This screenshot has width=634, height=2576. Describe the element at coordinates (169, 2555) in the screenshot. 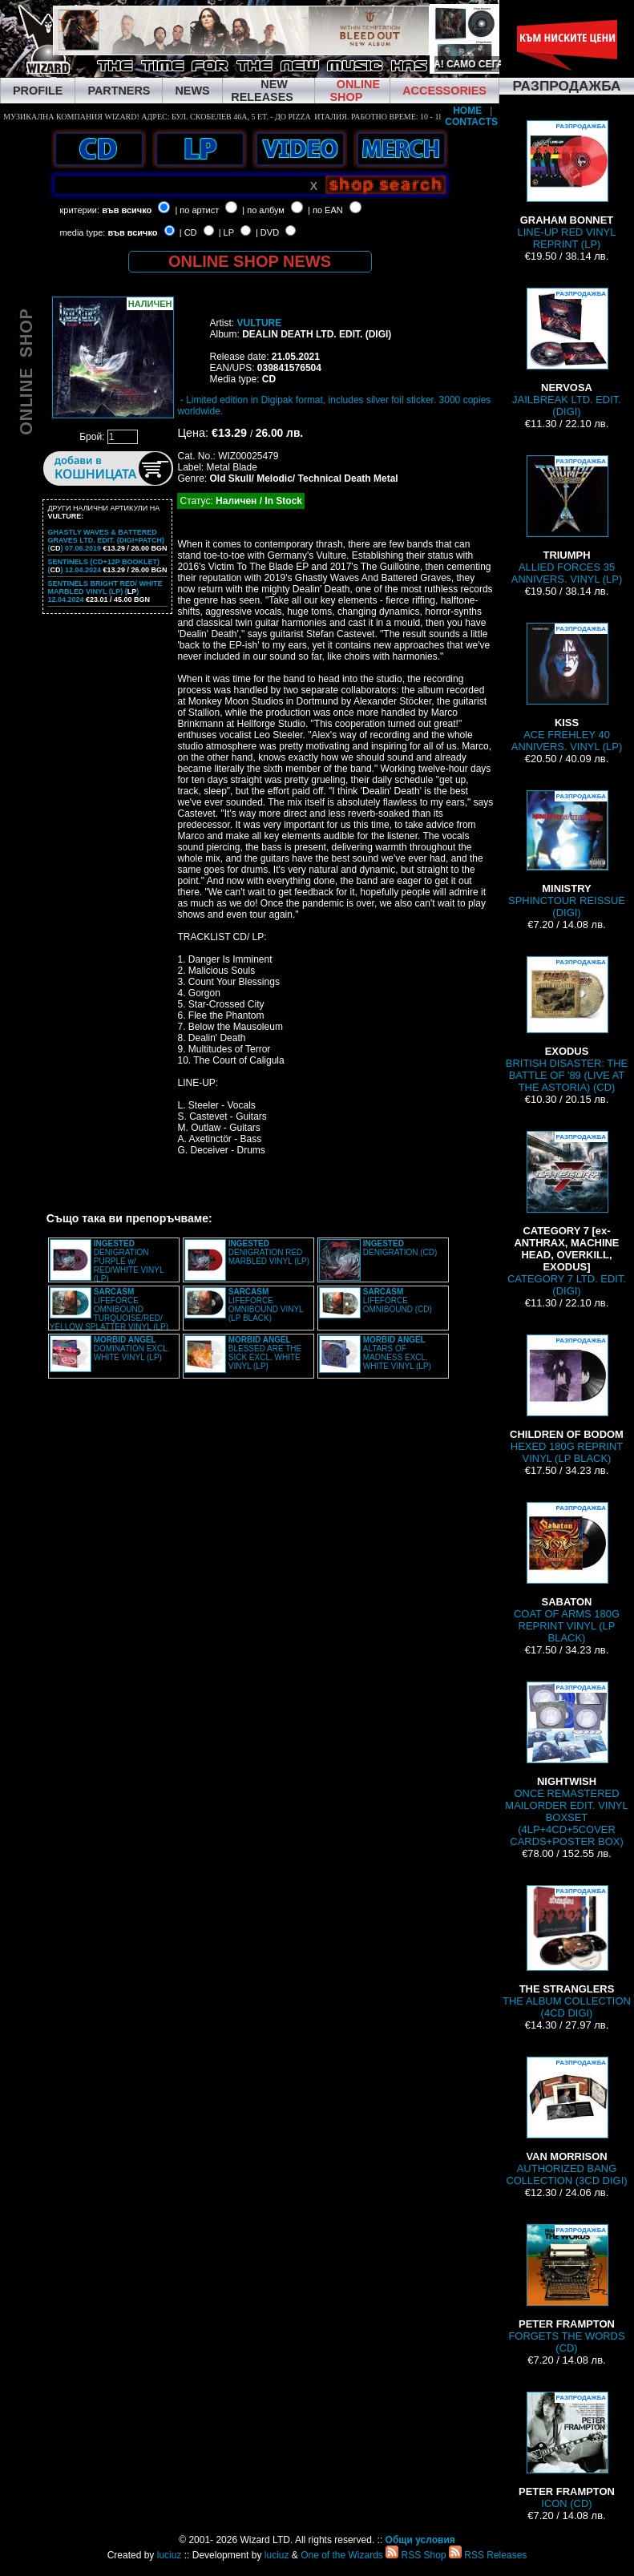

I see `luciuz` at that location.